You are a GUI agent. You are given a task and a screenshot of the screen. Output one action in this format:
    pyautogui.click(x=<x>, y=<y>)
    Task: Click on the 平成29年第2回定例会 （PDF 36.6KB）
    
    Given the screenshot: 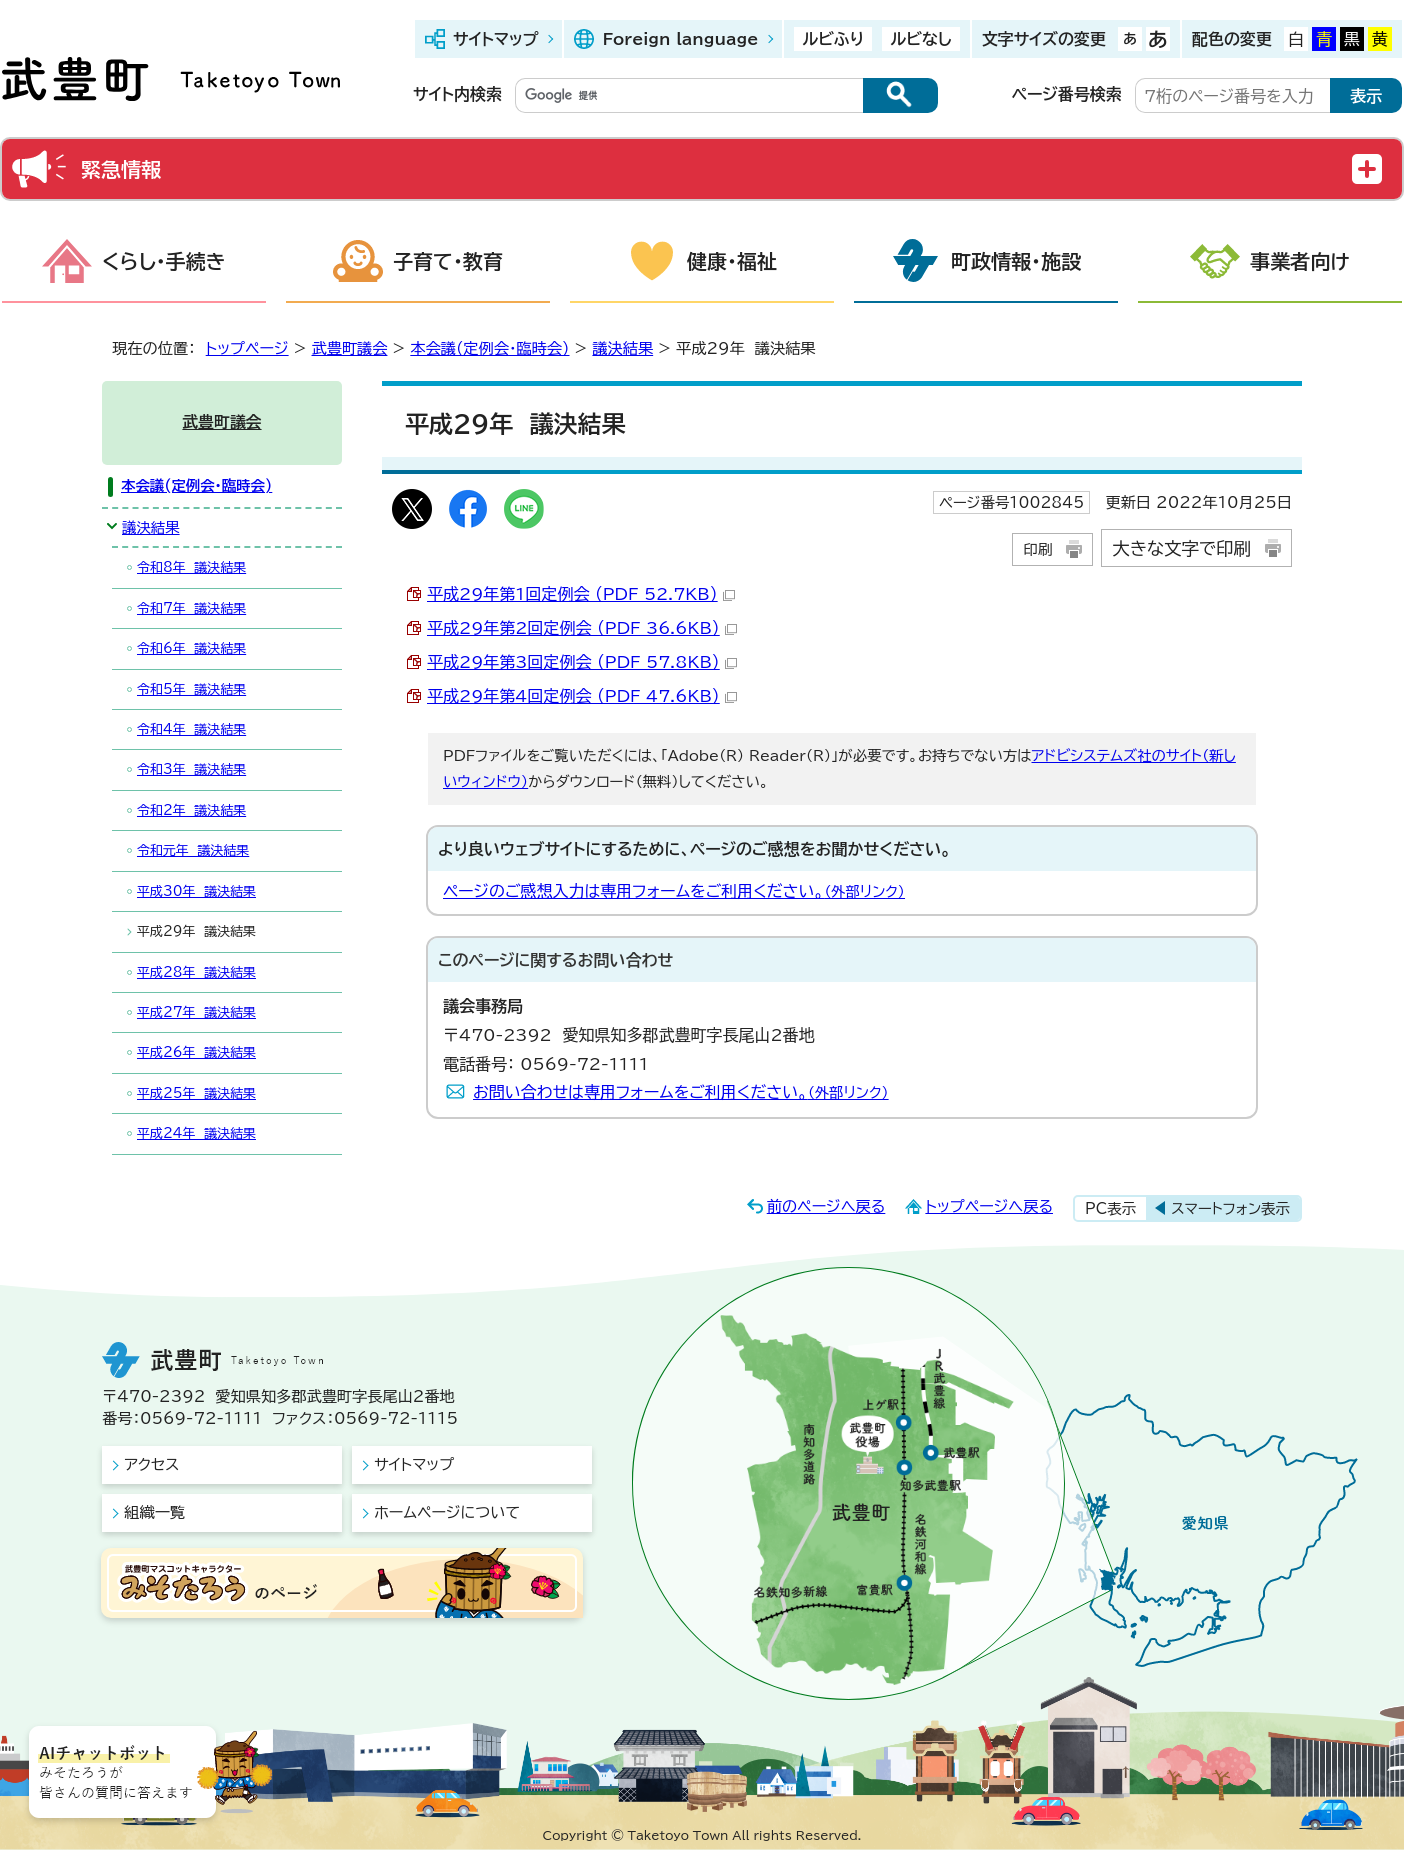 What is the action you would take?
    pyautogui.click(x=582, y=628)
    